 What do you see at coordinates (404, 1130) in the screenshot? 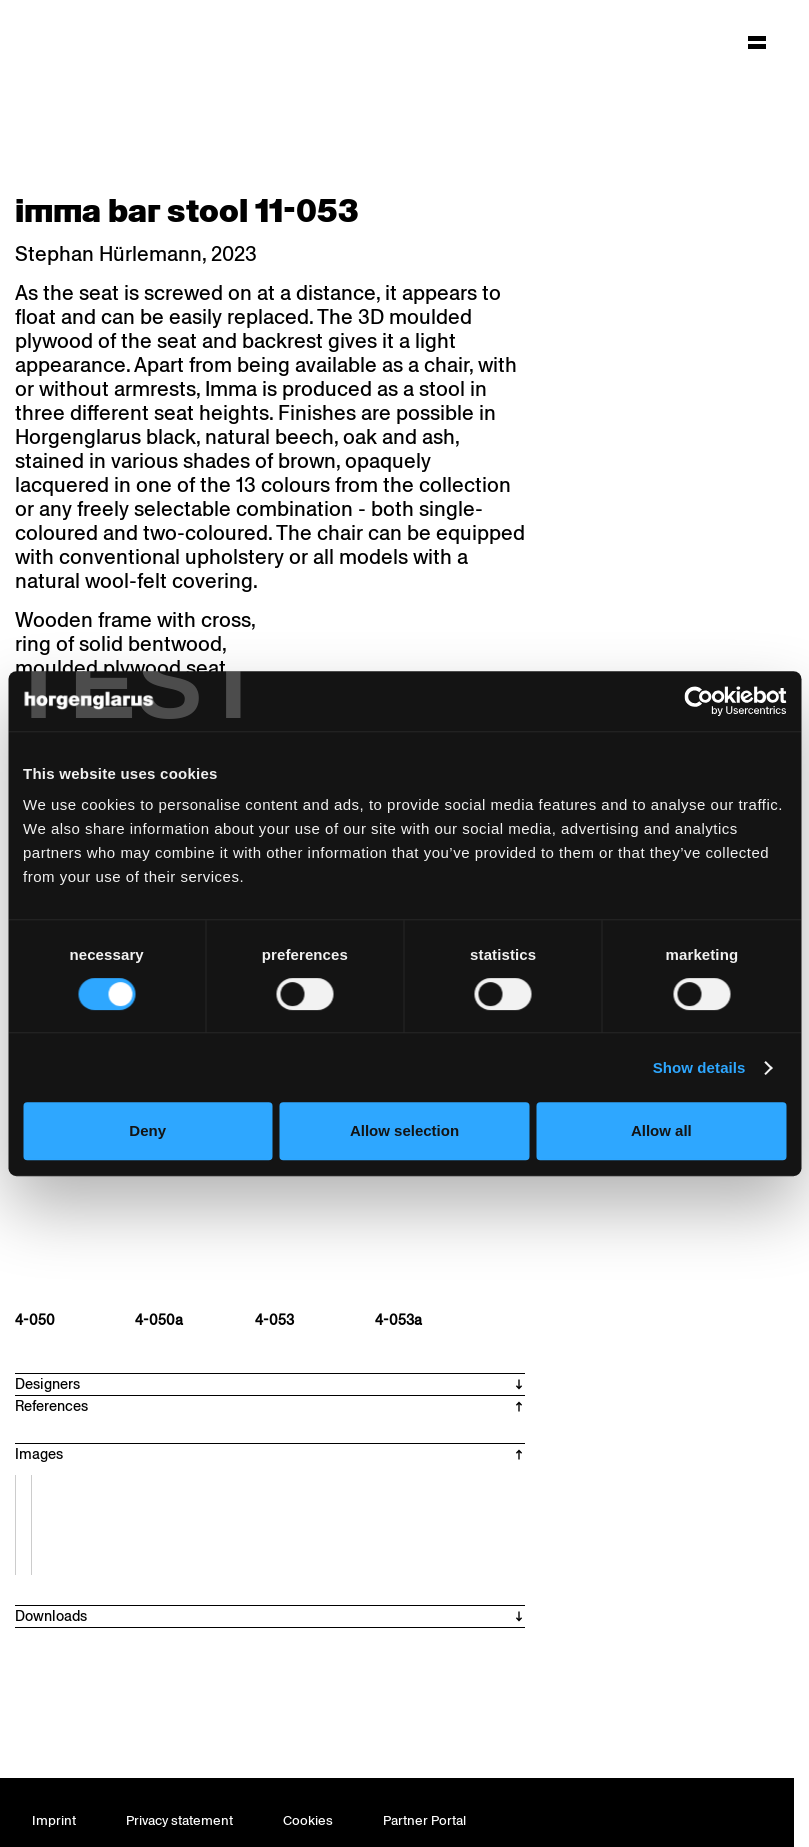
I see `Allow selection` at bounding box center [404, 1130].